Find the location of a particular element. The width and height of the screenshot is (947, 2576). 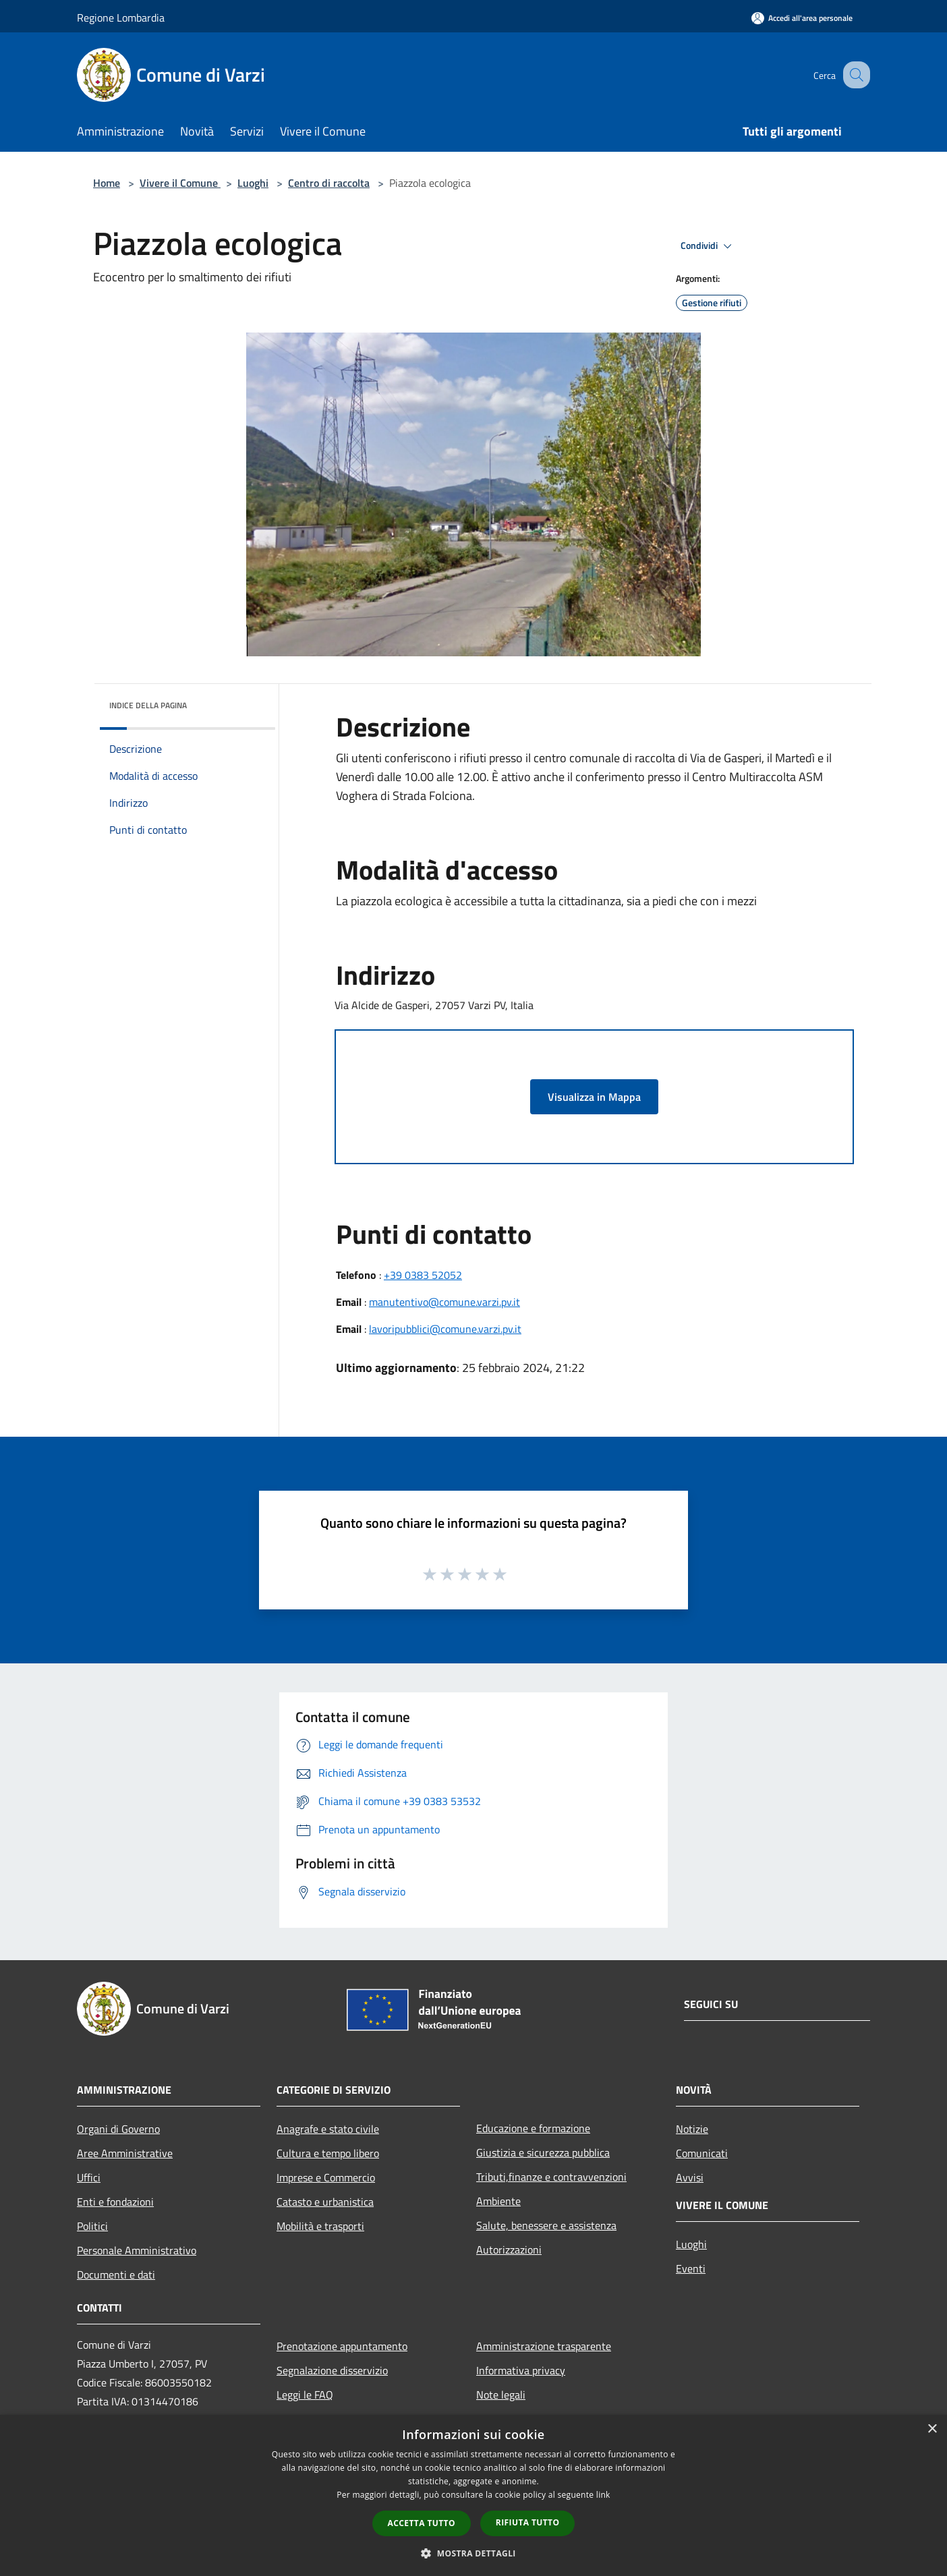

Personale Amministrativo is located at coordinates (136, 2250).